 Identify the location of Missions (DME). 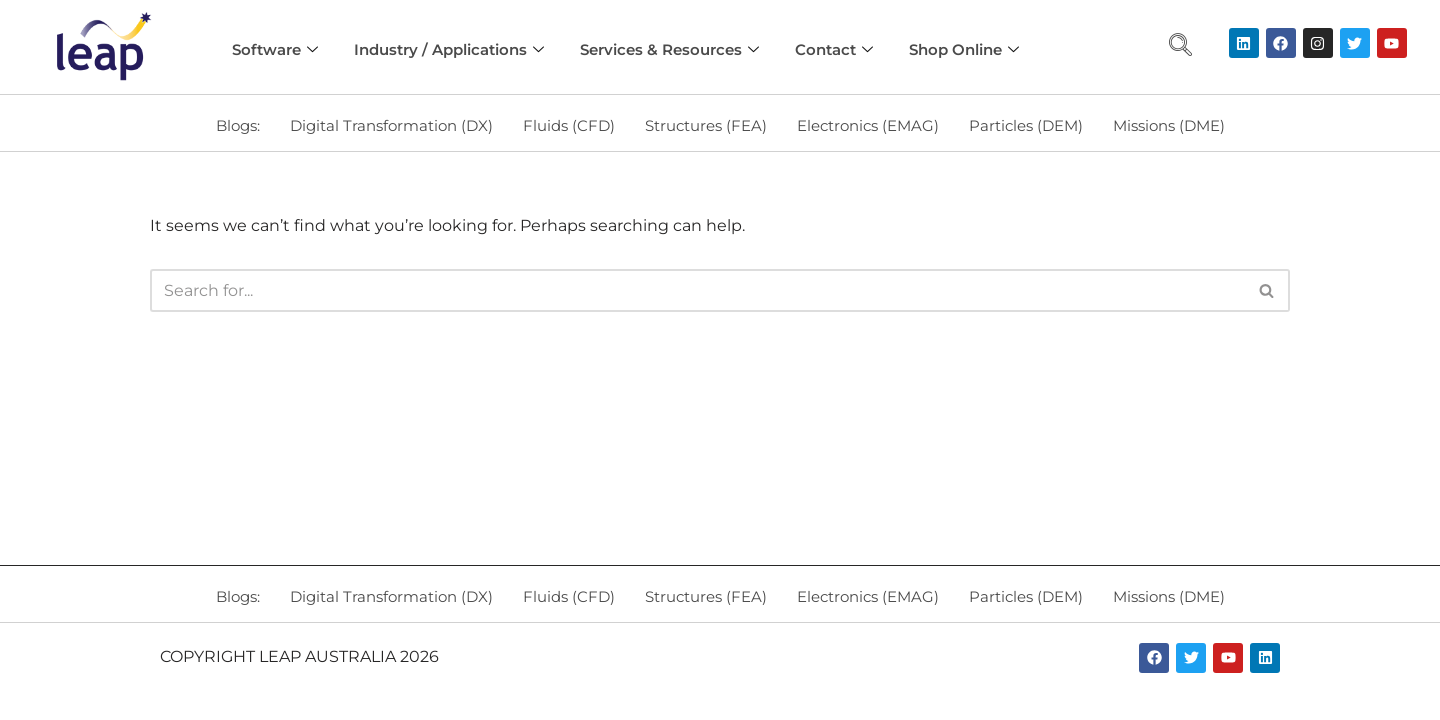
(1169, 125).